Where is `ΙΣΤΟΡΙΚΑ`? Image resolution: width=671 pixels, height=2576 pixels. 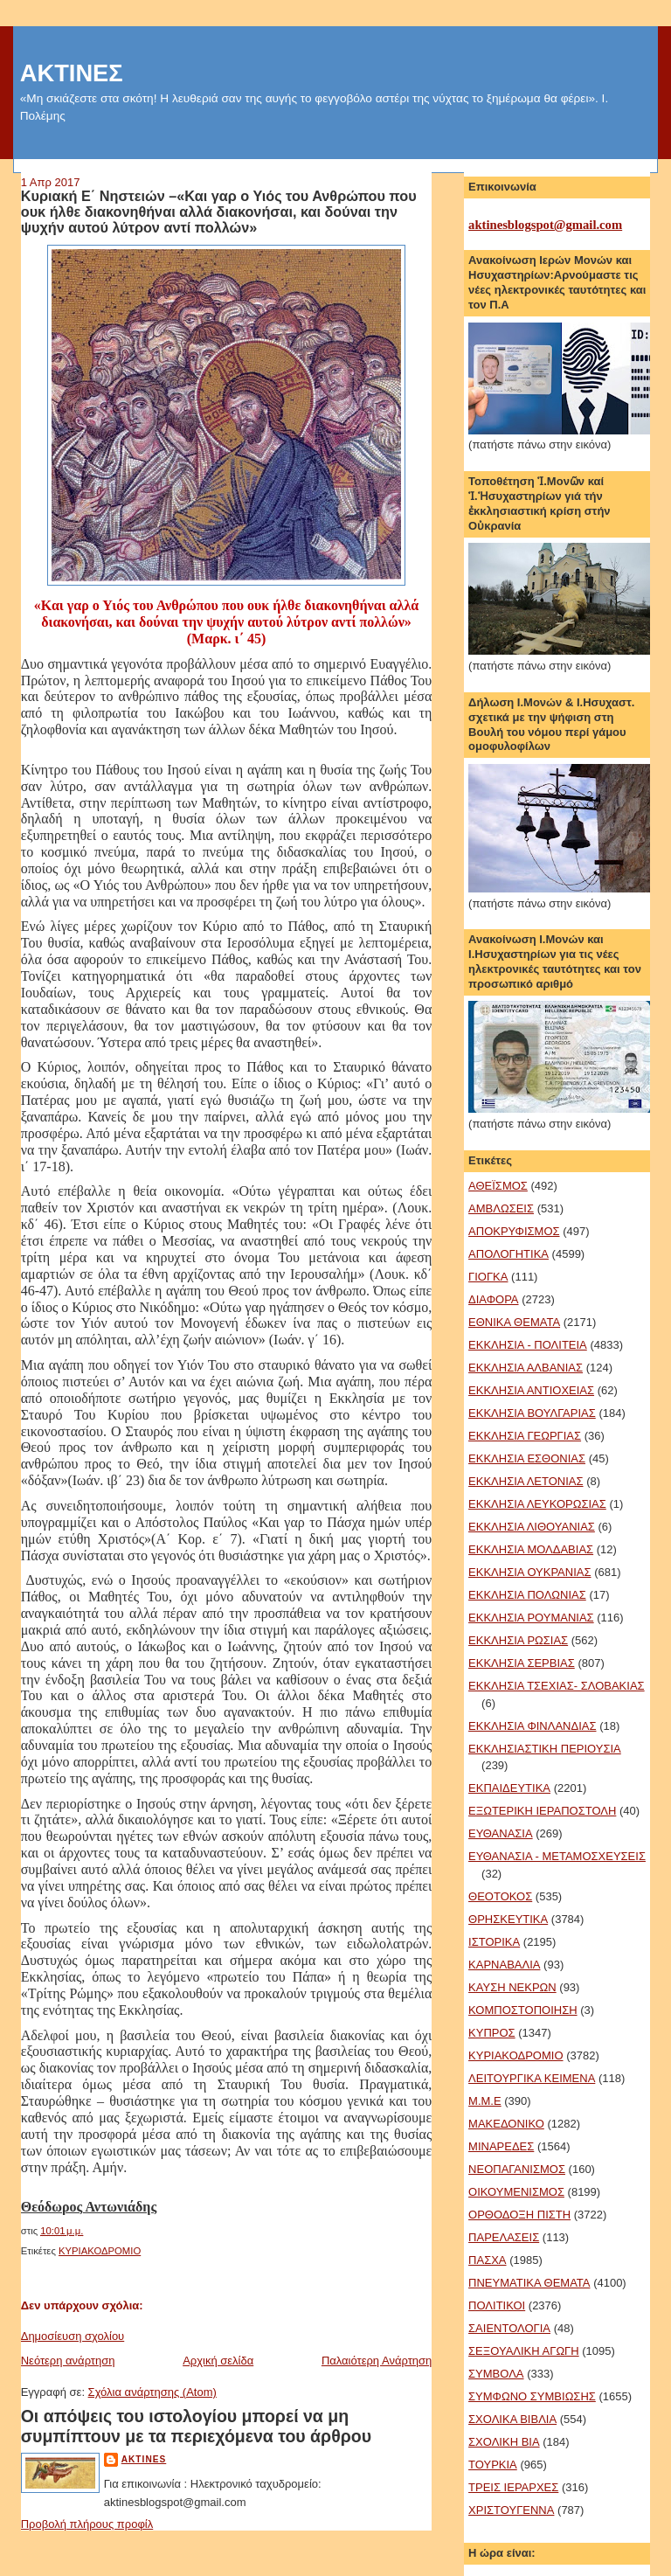
ΙΣΤΟΡΙΚΑ is located at coordinates (494, 1941).